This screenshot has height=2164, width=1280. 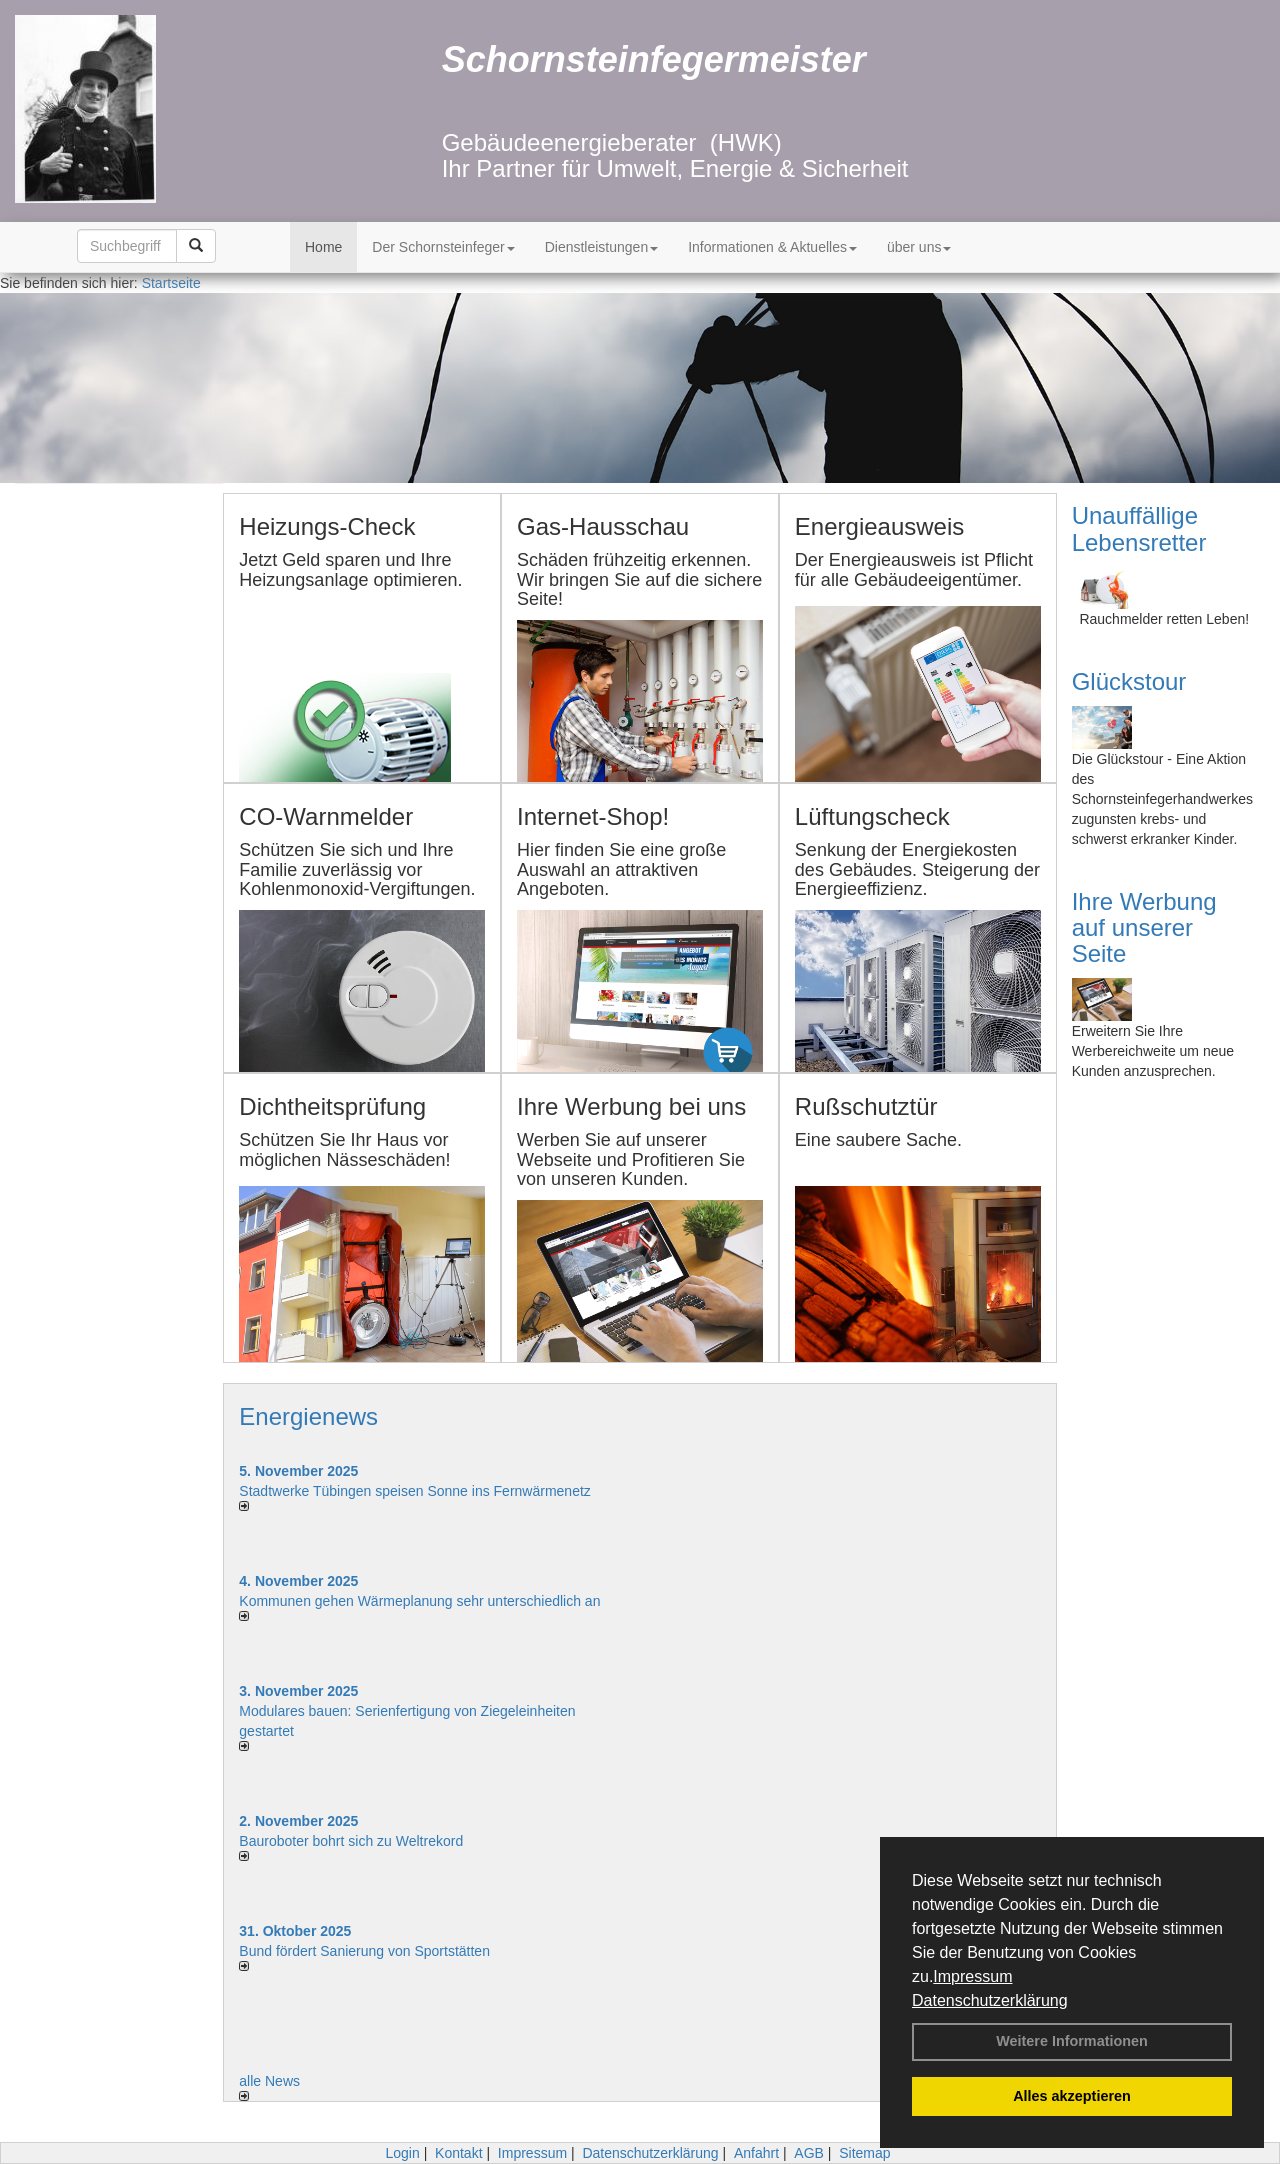 I want to click on Informationen & Aktuelles, so click(x=772, y=247).